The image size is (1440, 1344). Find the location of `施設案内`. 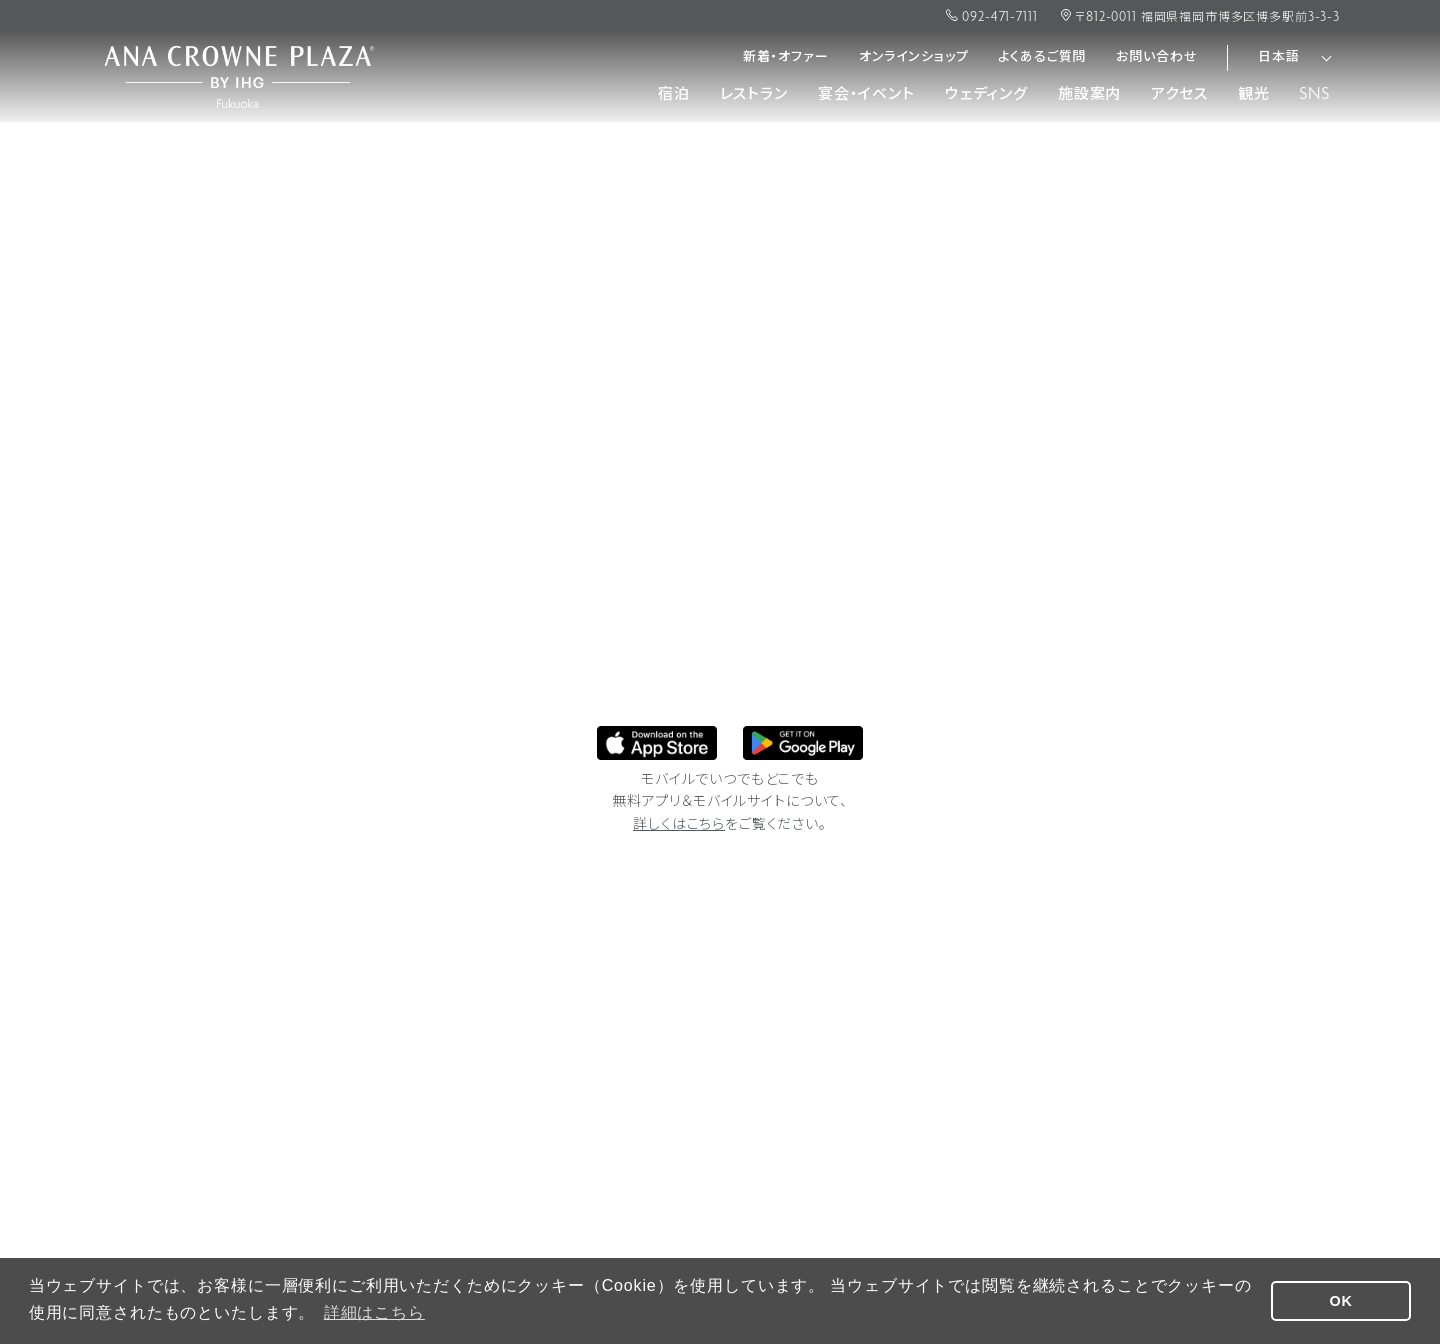

施設案内 is located at coordinates (1089, 95).